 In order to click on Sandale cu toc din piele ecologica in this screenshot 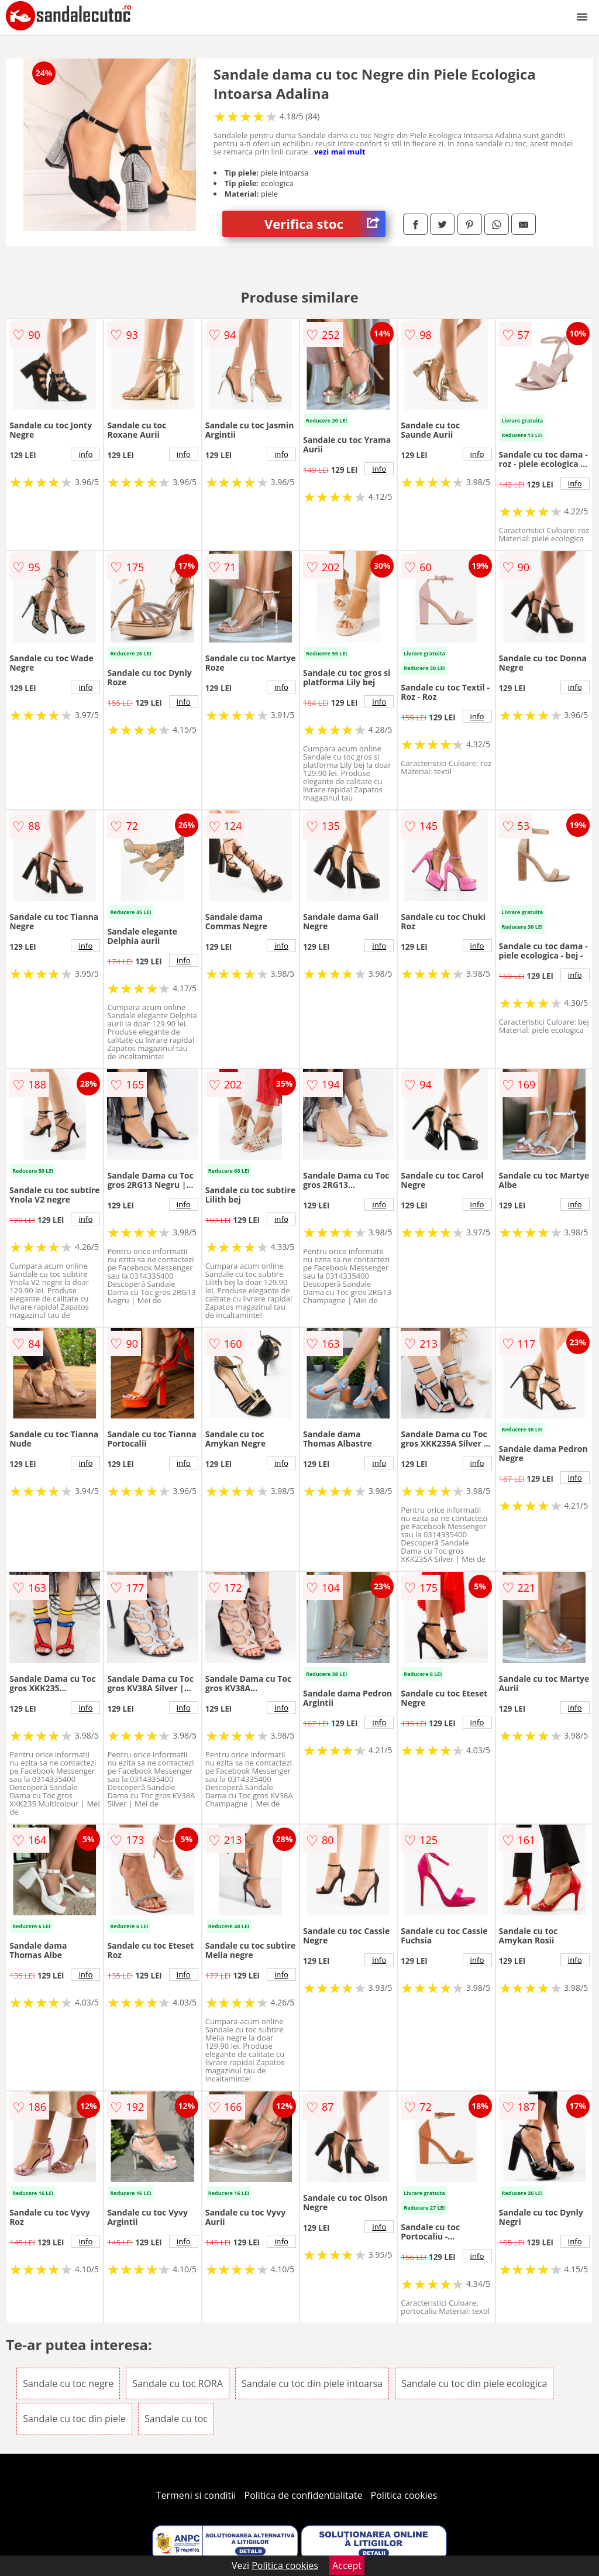, I will do `click(474, 2383)`.